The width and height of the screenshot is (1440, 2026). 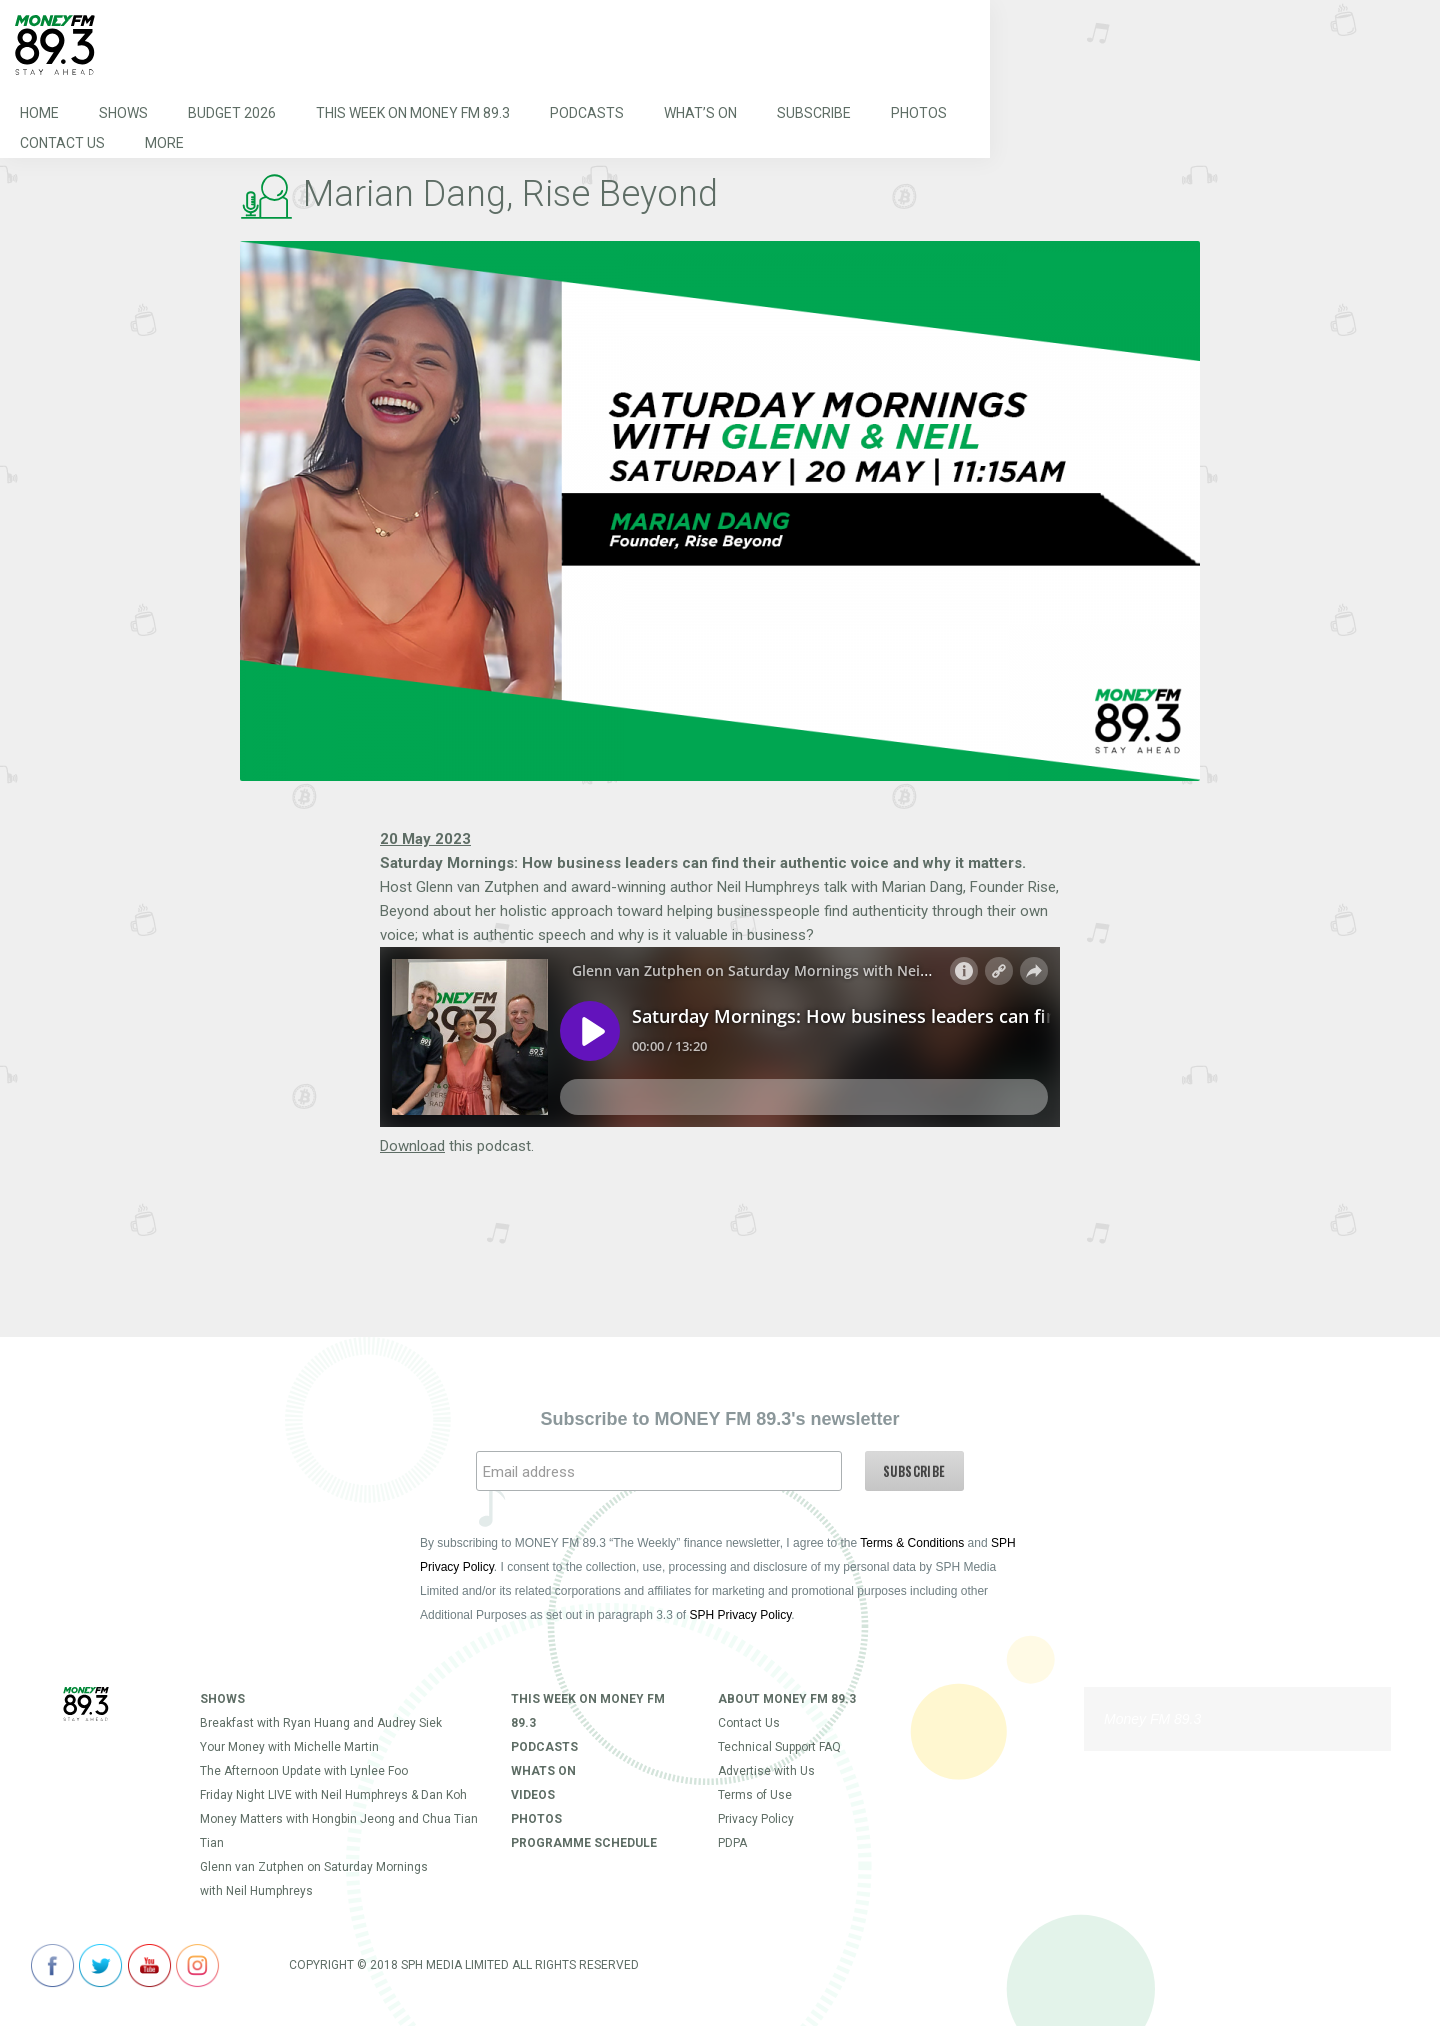 I want to click on Advertise with Us, so click(x=766, y=1771).